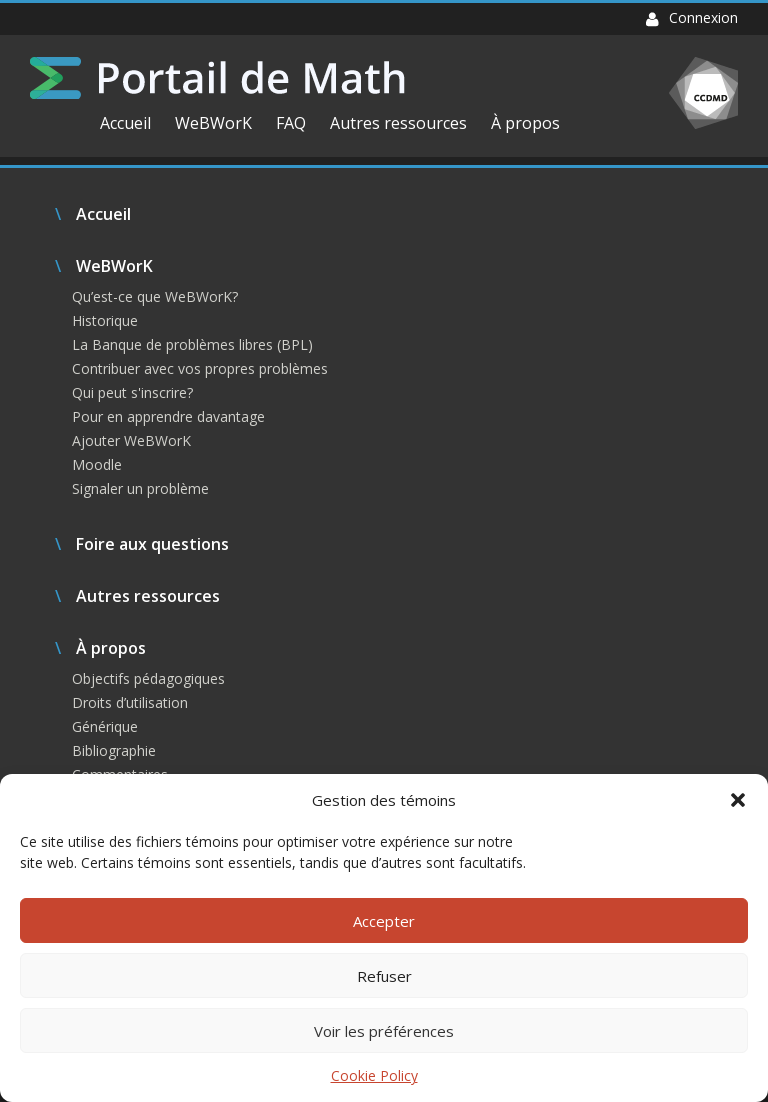 The width and height of the screenshot is (768, 1102). I want to click on CCDMD, so click(703, 93).